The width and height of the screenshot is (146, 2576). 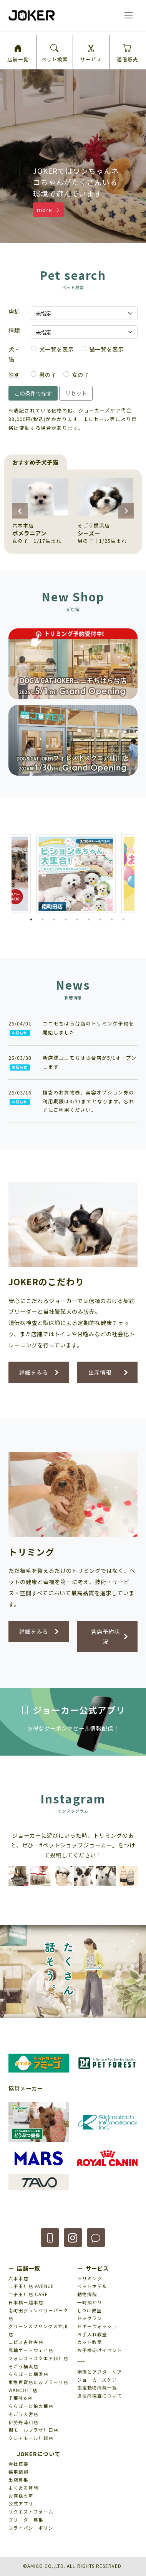 I want to click on ドギーウォッシュ, so click(x=97, y=2326).